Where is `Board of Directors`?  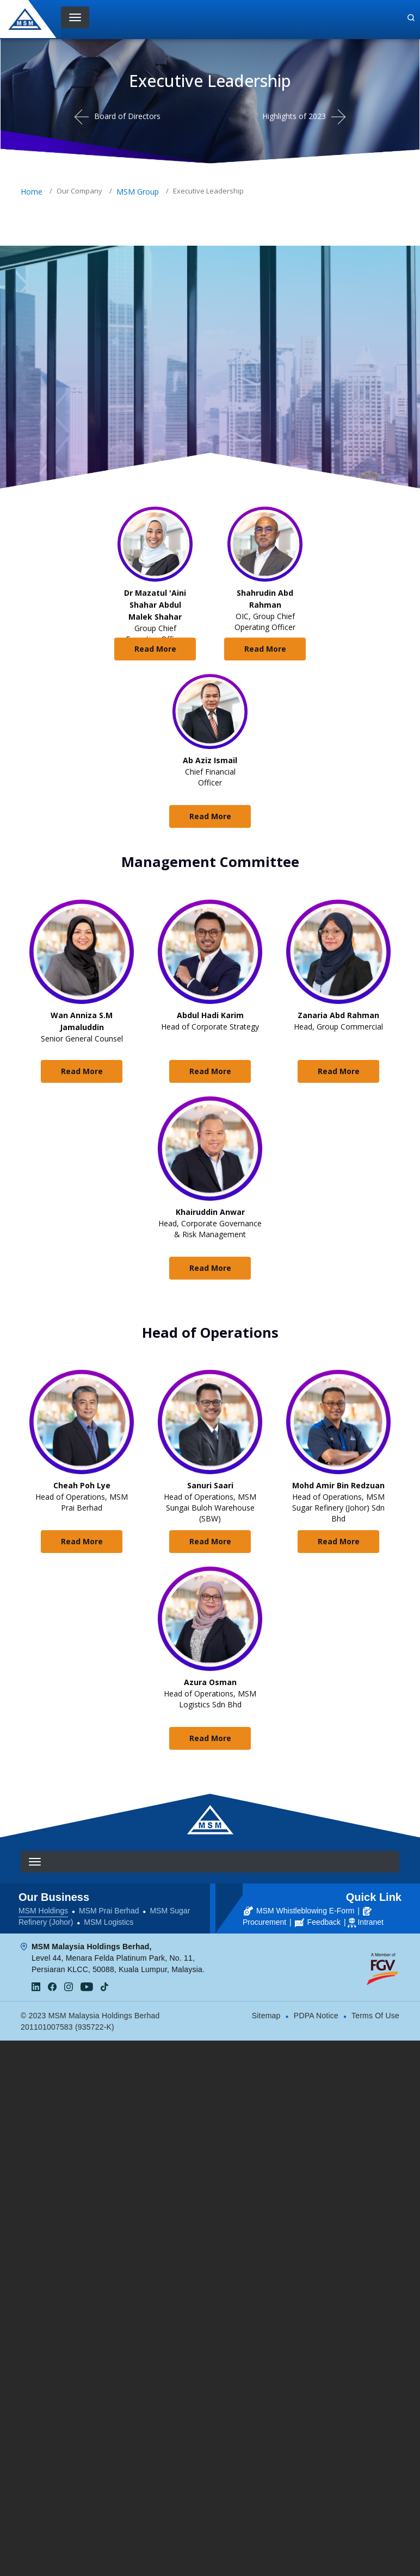
Board of Directors is located at coordinates (127, 116).